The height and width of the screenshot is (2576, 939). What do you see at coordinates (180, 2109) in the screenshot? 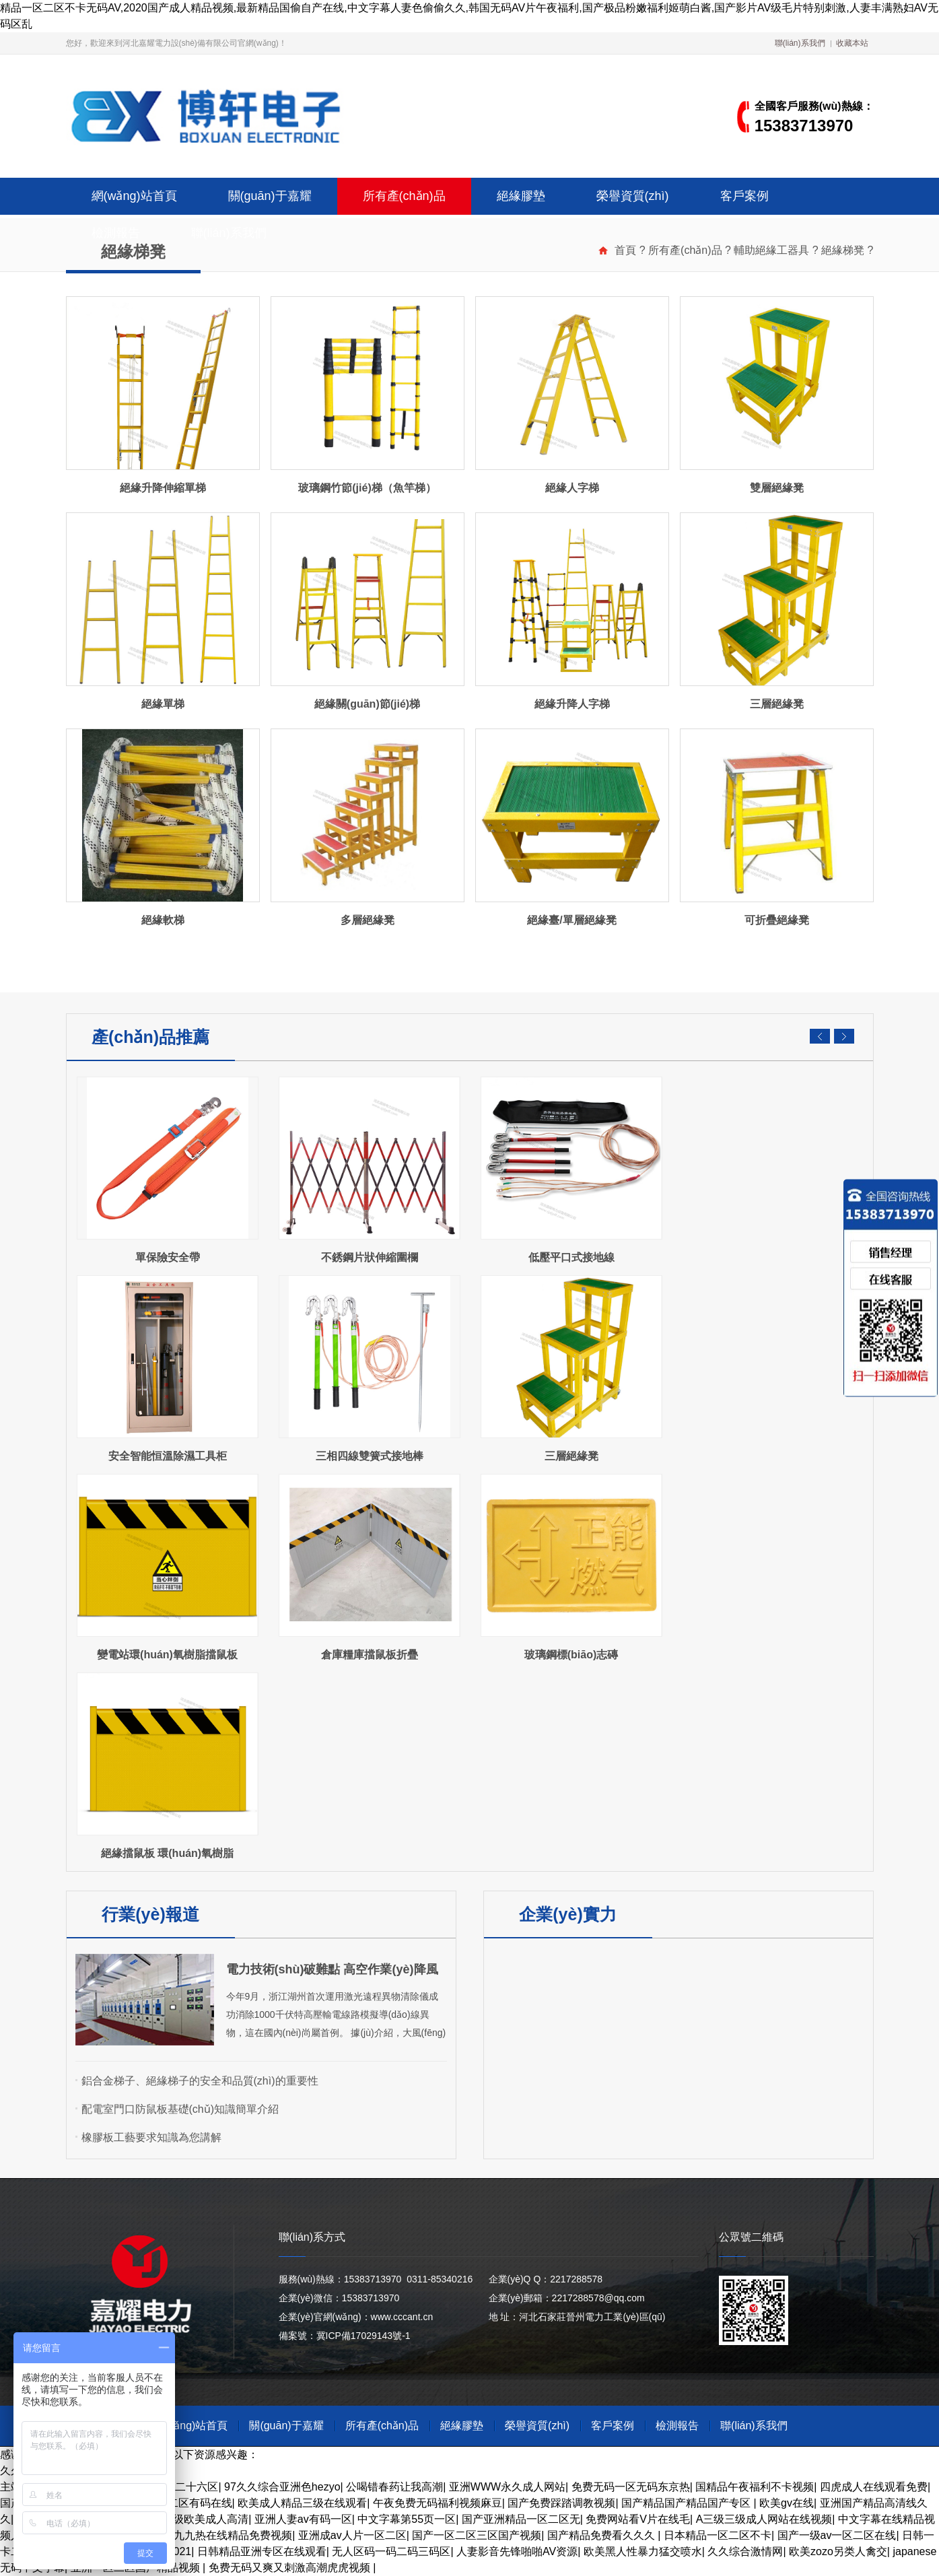
I see `配電室門口防鼠板基礎(chǔ)知識簡單介紹` at bounding box center [180, 2109].